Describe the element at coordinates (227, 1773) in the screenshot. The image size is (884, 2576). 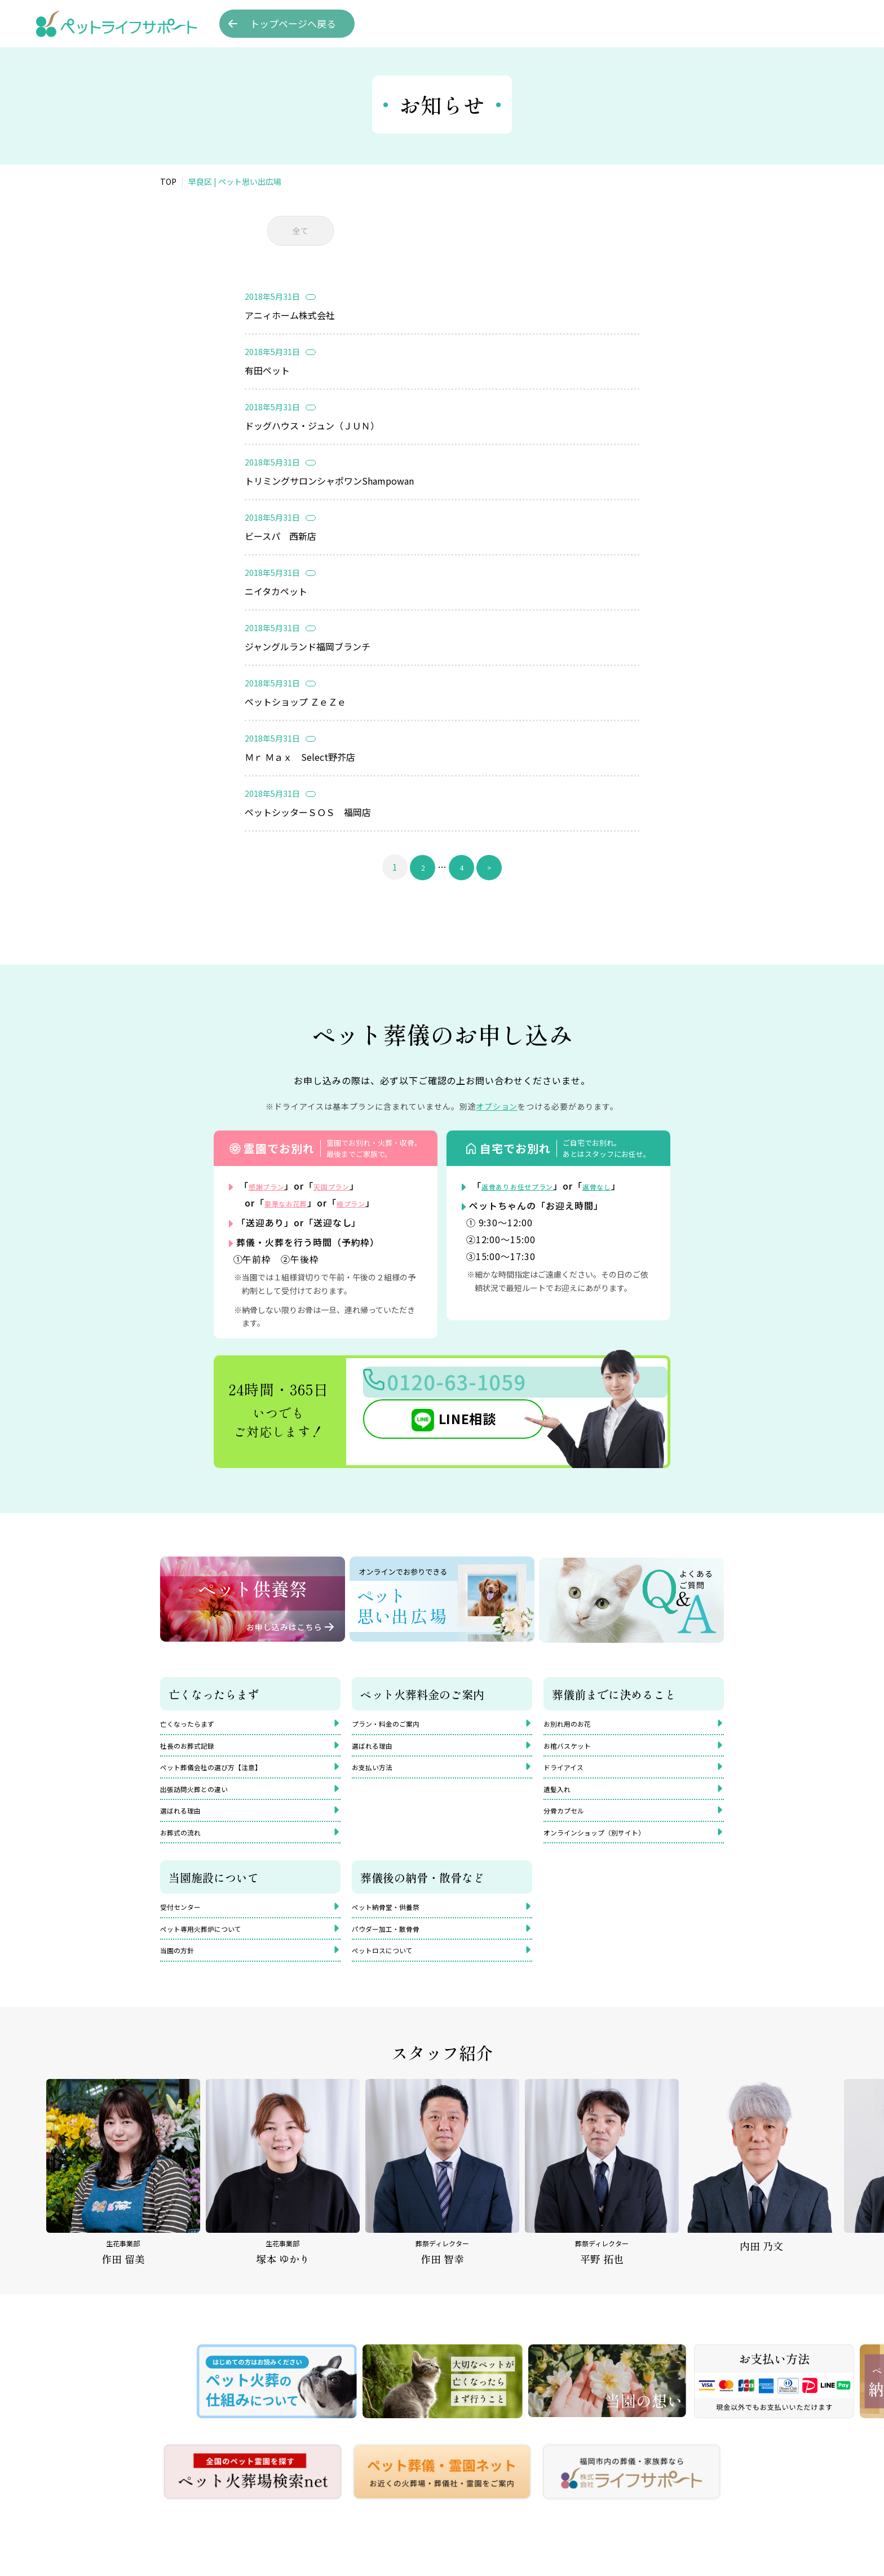
I see `ペット葬儀会社の選び方【注意】` at that location.